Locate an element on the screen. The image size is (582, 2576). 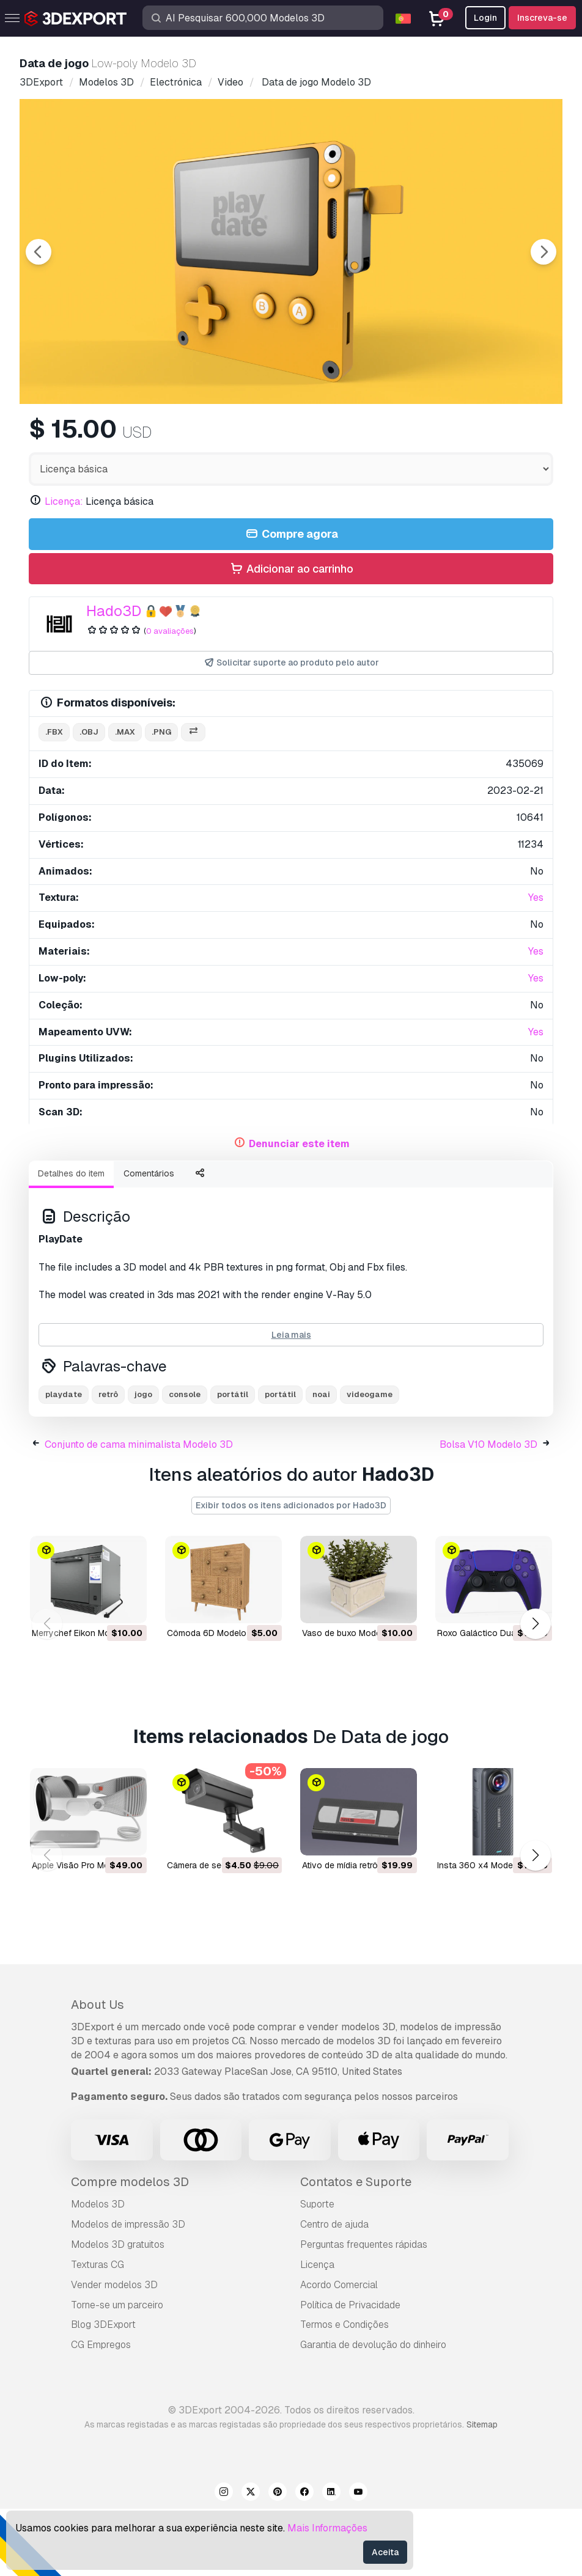
Perguntas frequentes rápidas is located at coordinates (363, 2311).